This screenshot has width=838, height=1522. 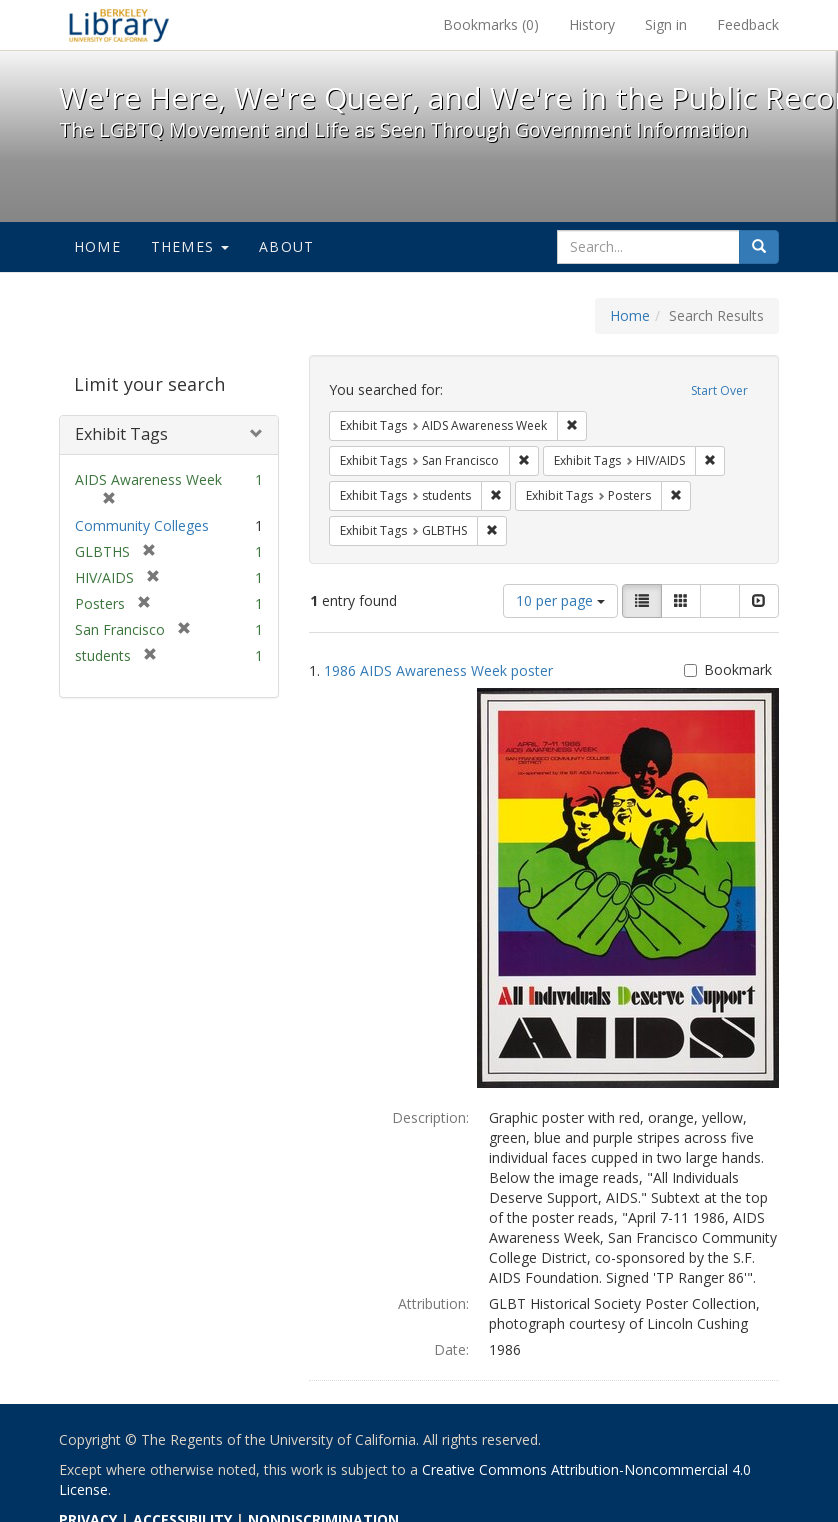 I want to click on About, so click(x=286, y=246).